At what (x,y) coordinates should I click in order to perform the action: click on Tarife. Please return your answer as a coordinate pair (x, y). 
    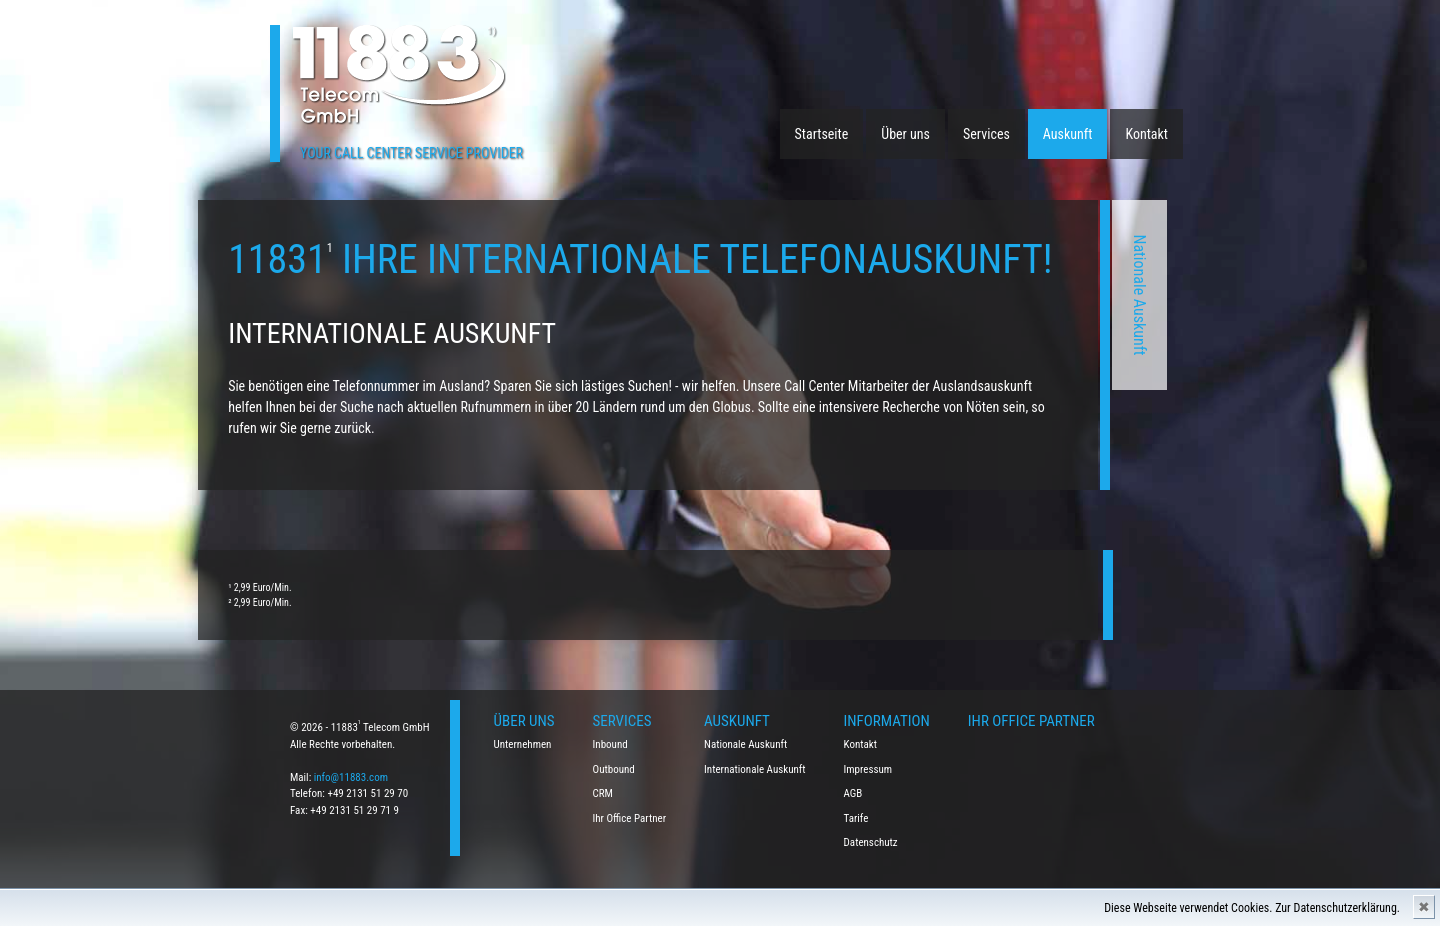
    Looking at the image, I should click on (856, 818).